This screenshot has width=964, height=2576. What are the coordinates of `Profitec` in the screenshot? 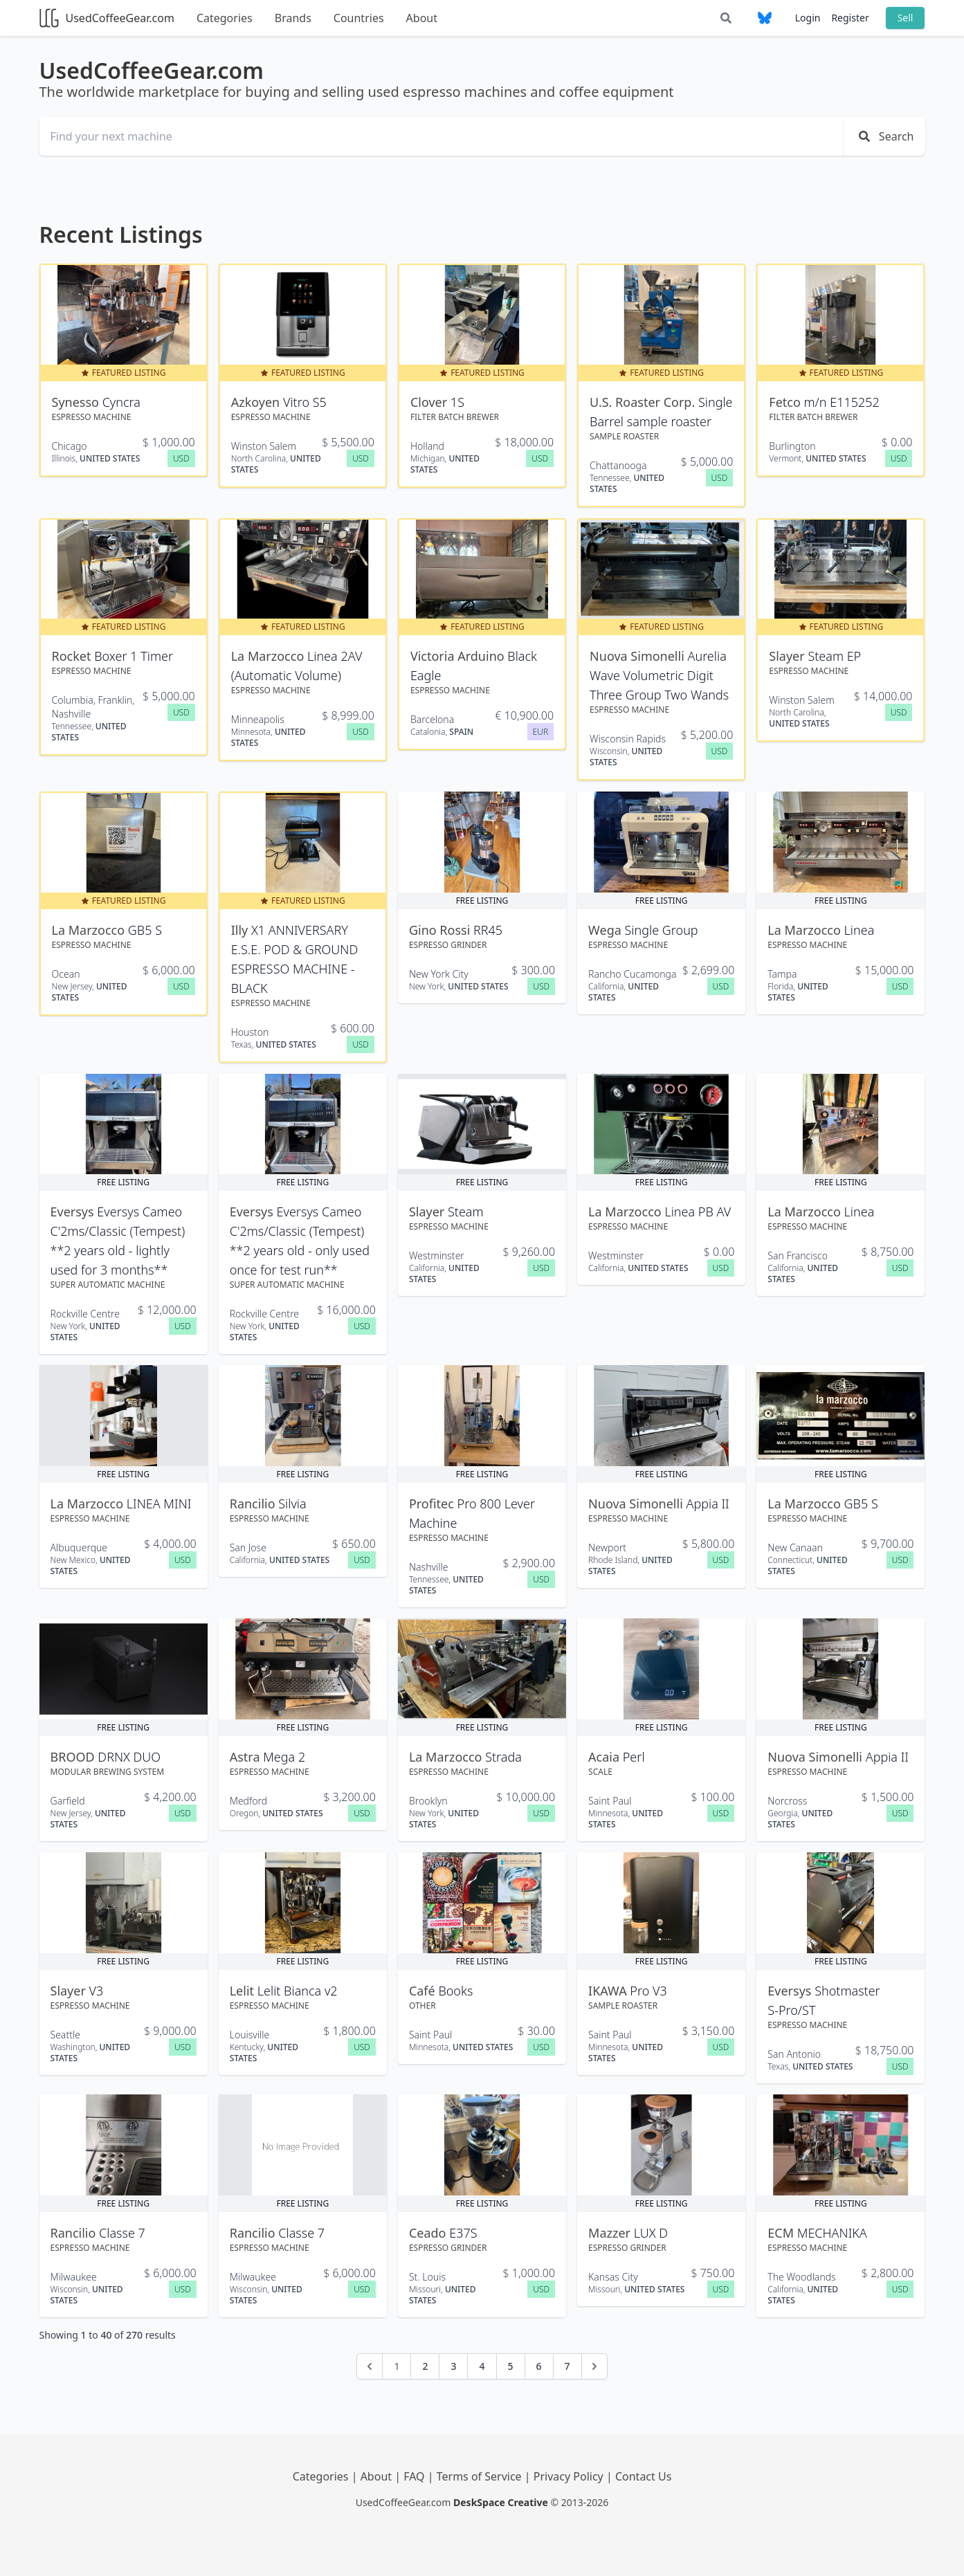 It's located at (433, 1503).